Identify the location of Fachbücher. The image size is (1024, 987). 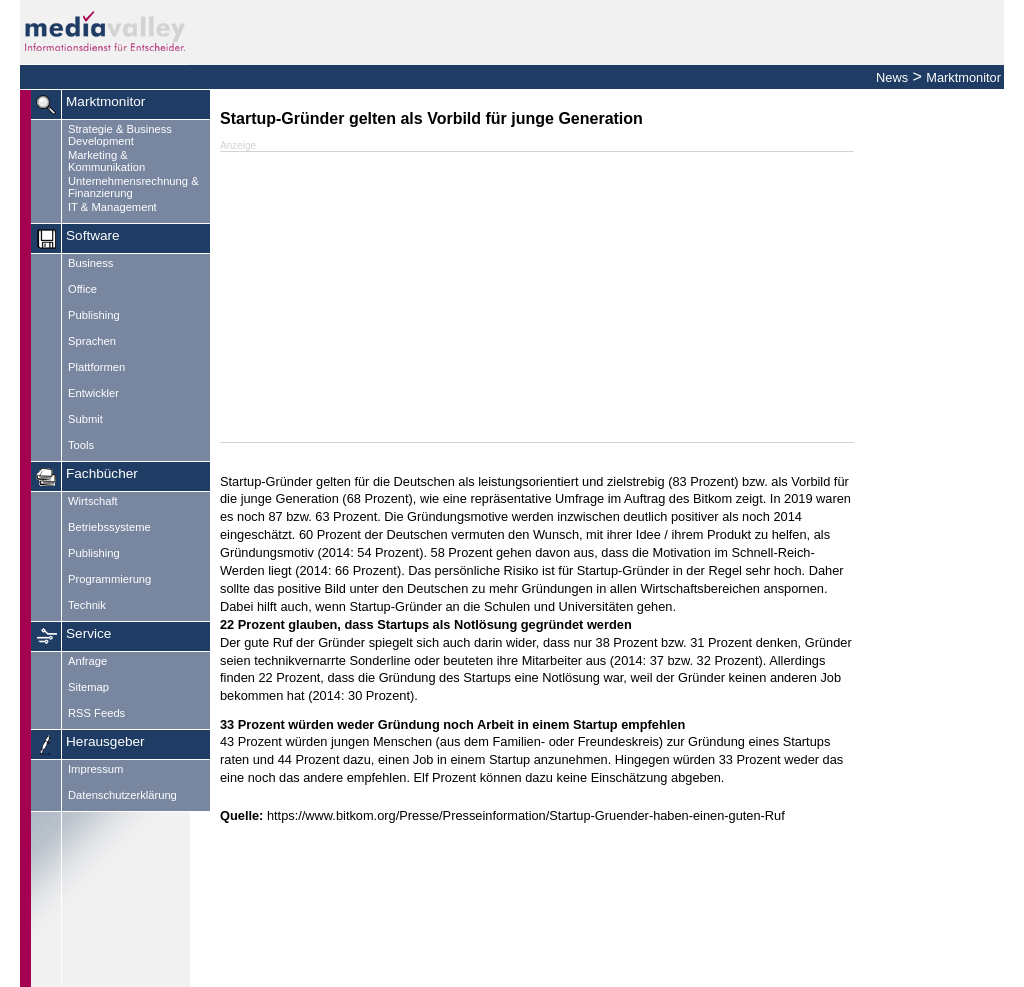
(102, 473).